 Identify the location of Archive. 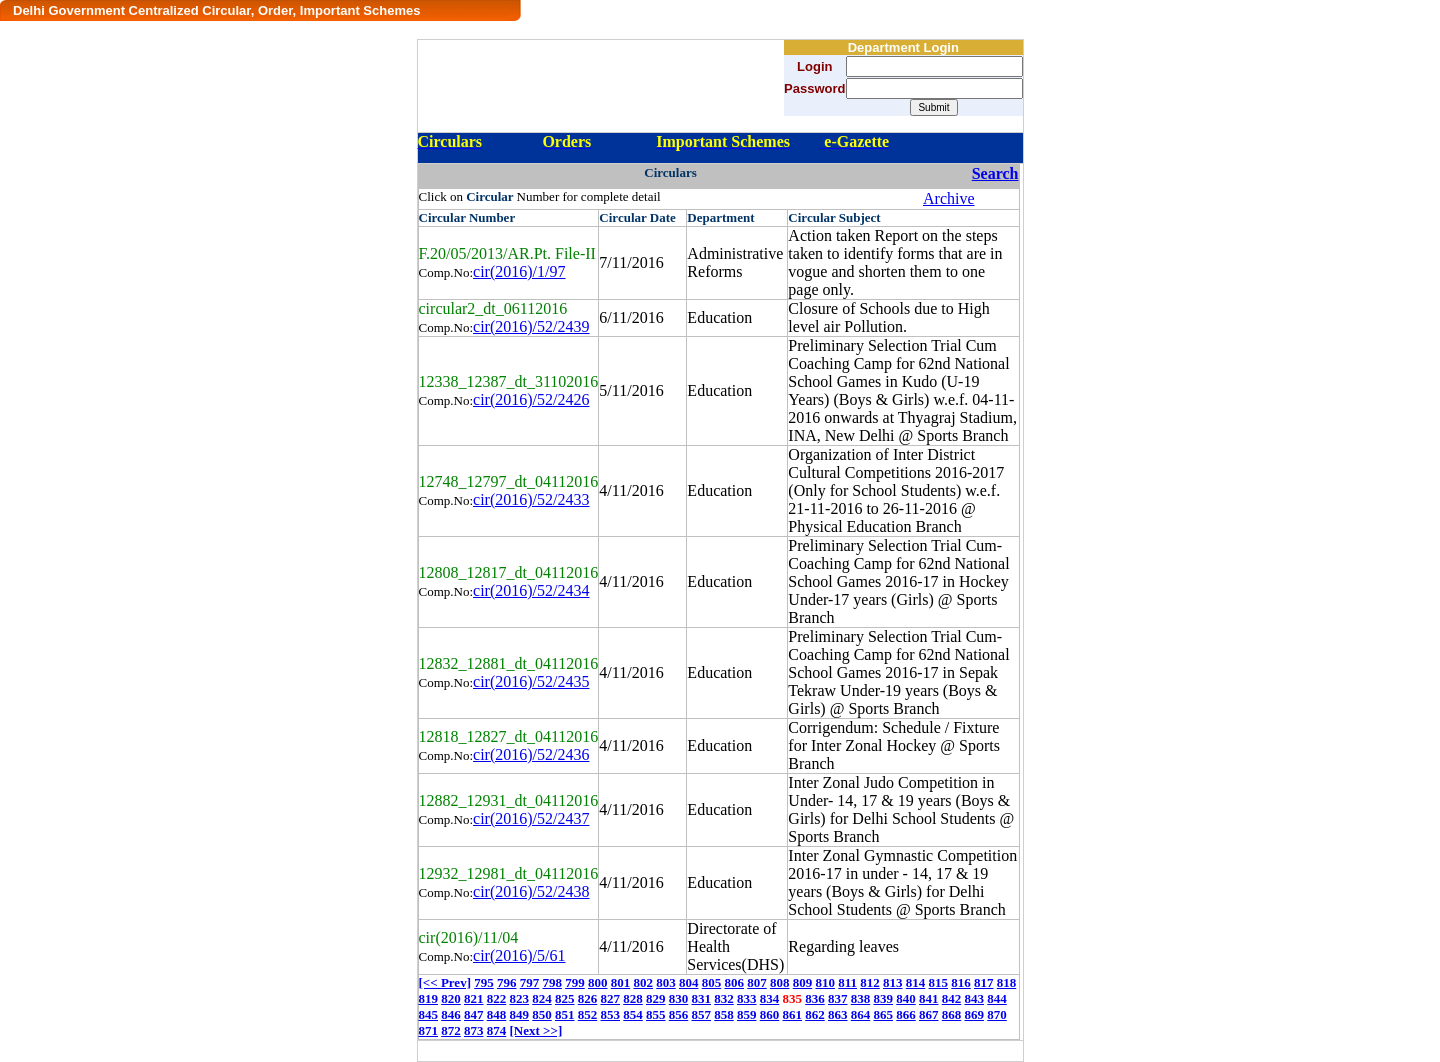
(949, 198).